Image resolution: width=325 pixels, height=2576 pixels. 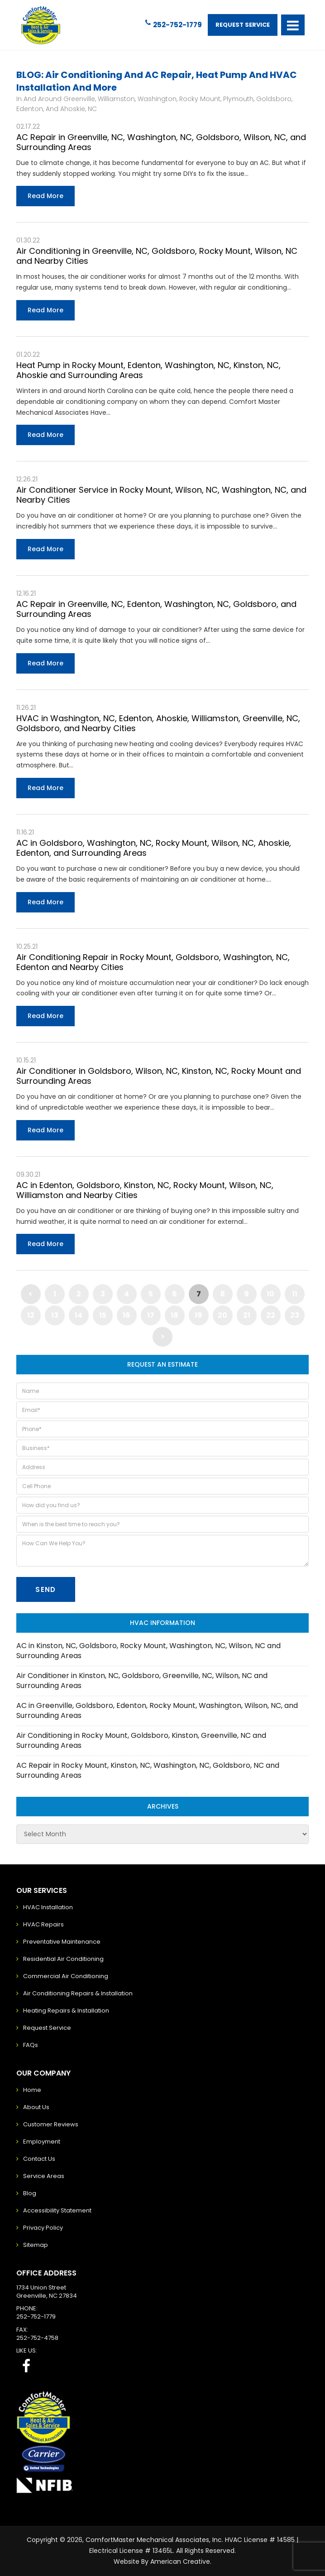 What do you see at coordinates (65, 1976) in the screenshot?
I see `Commercial Air Conditioning` at bounding box center [65, 1976].